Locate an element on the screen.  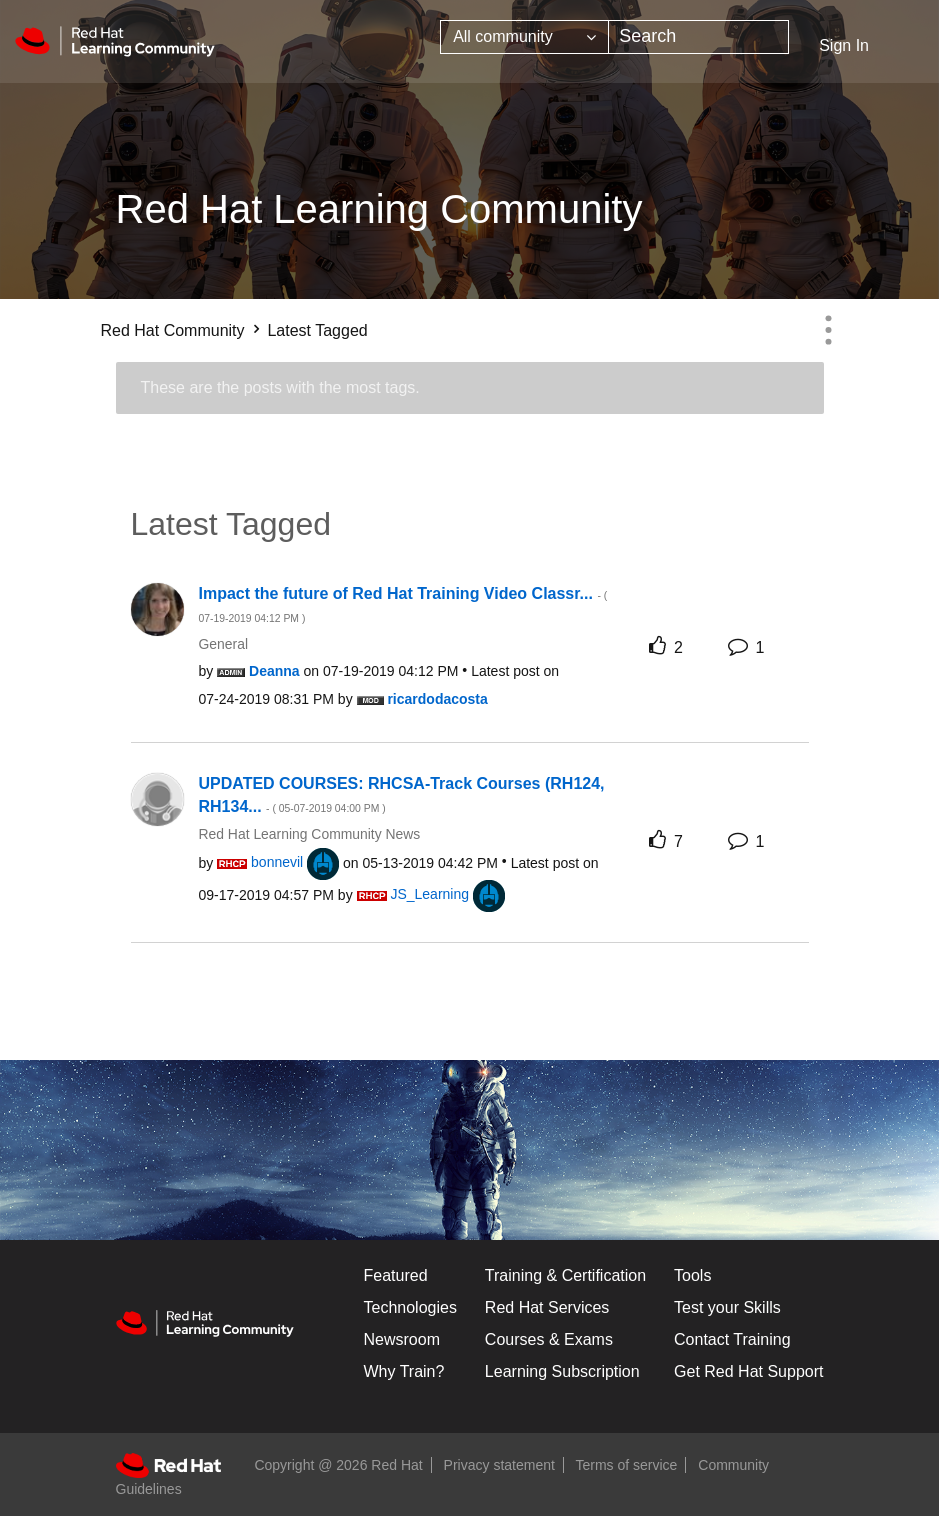
[View Profile of ricardodacosta] is located at coordinates (437, 699).